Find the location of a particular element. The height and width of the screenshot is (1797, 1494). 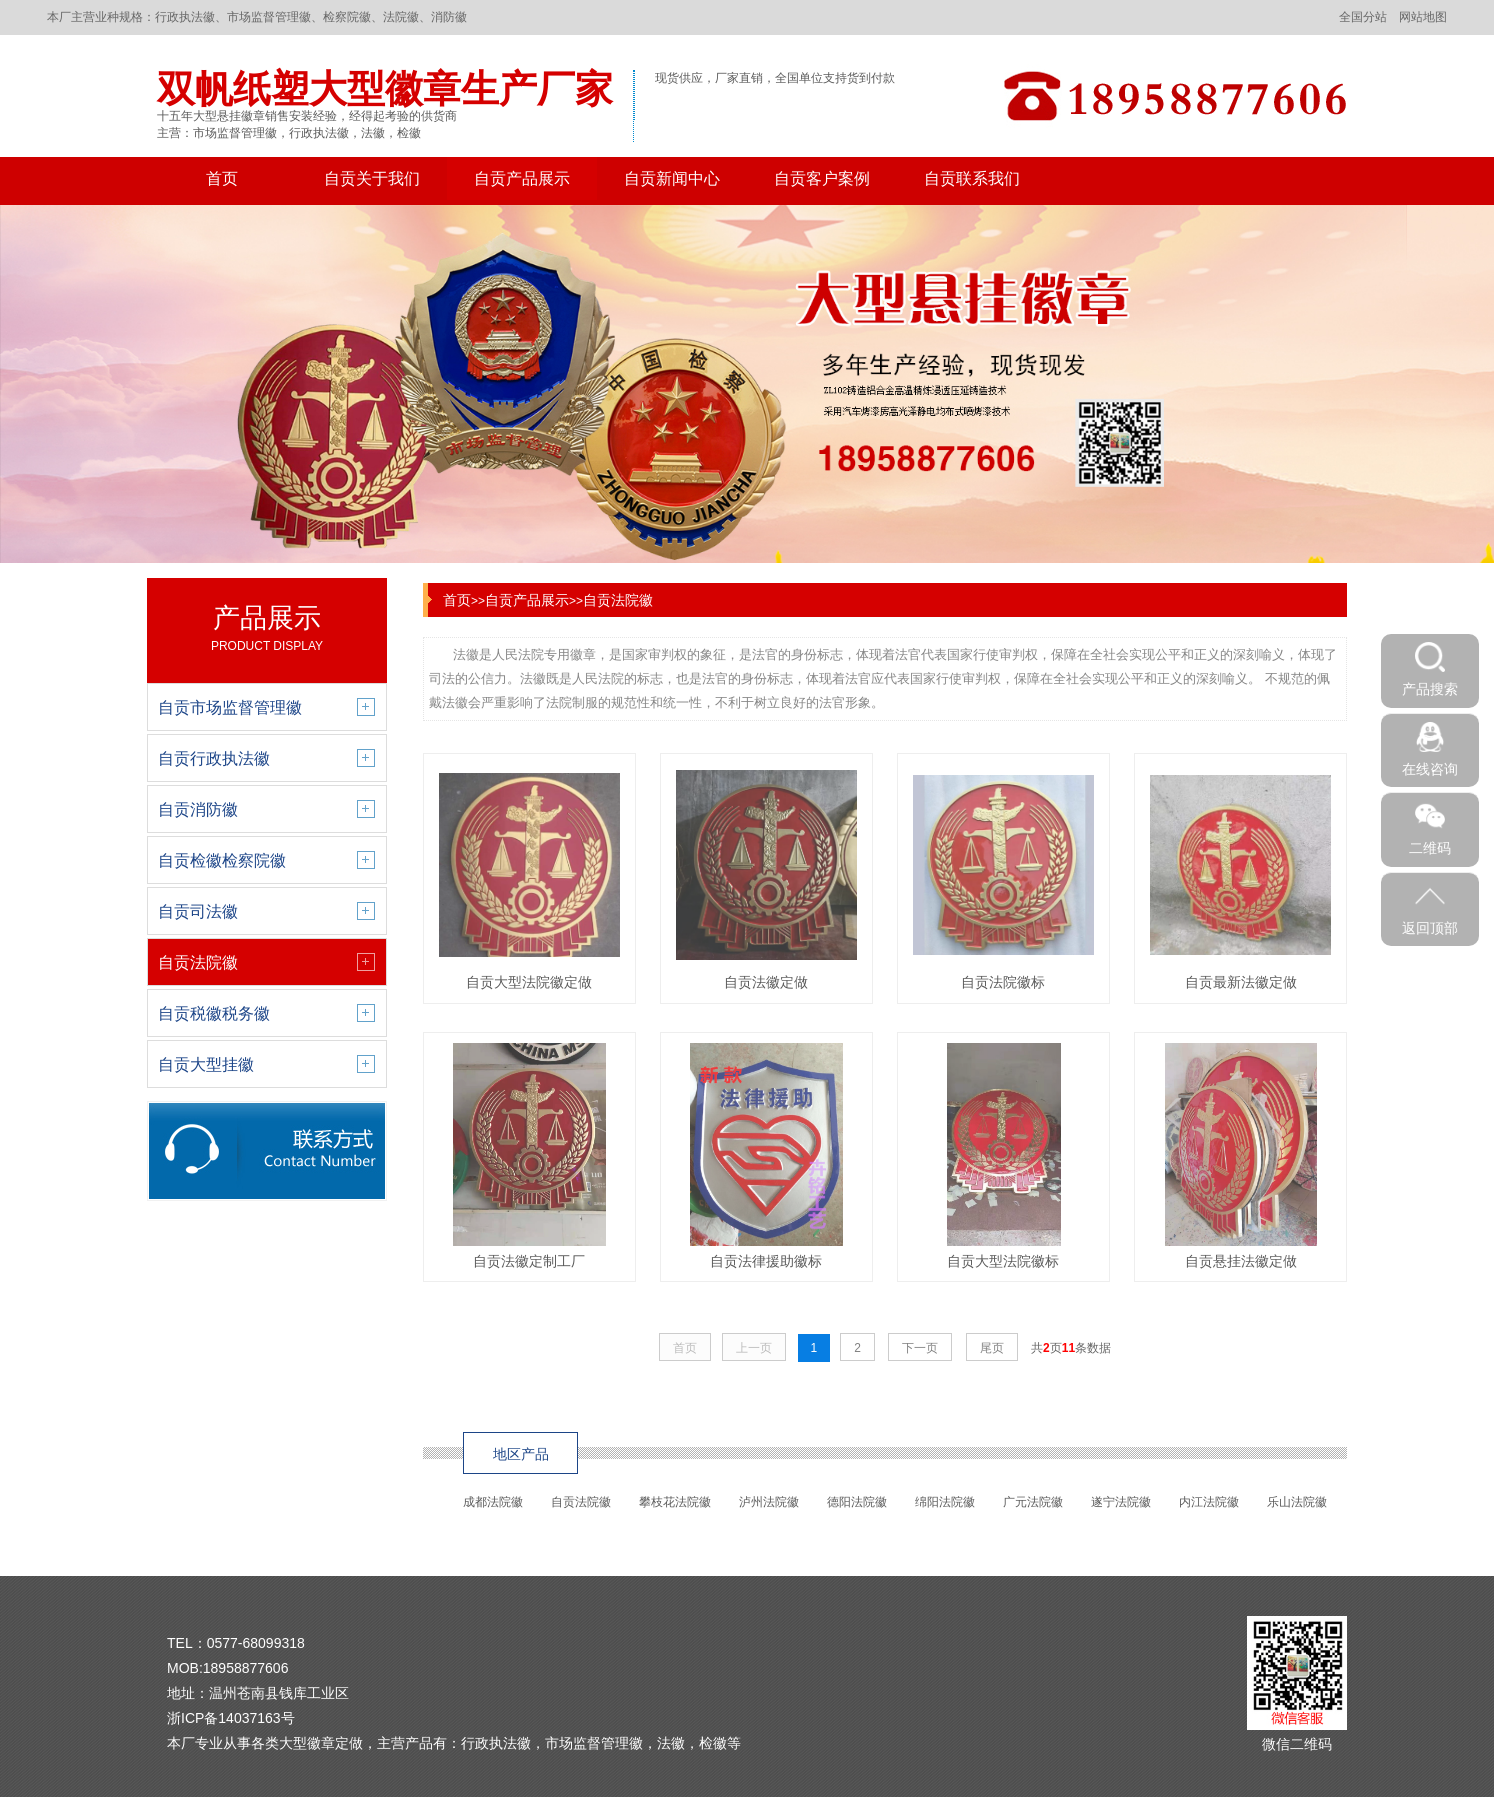

首页 is located at coordinates (222, 178).